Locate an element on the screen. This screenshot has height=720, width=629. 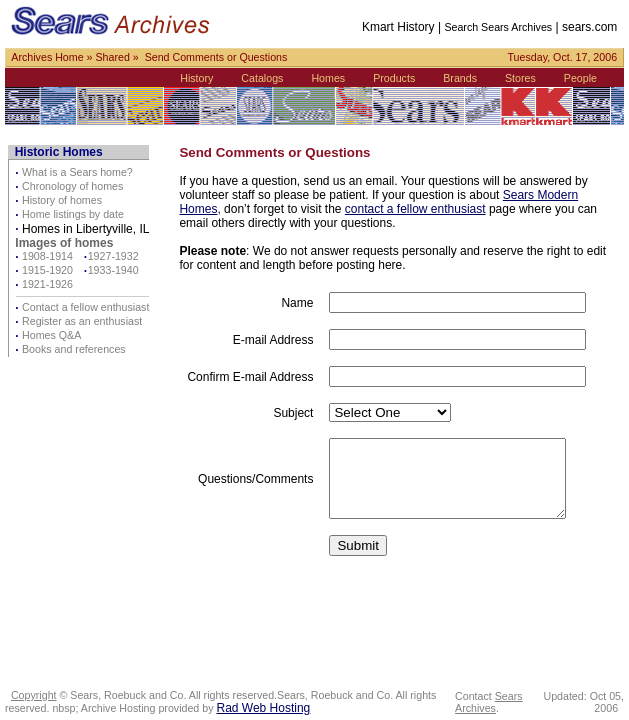
1933-1940 is located at coordinates (113, 270).